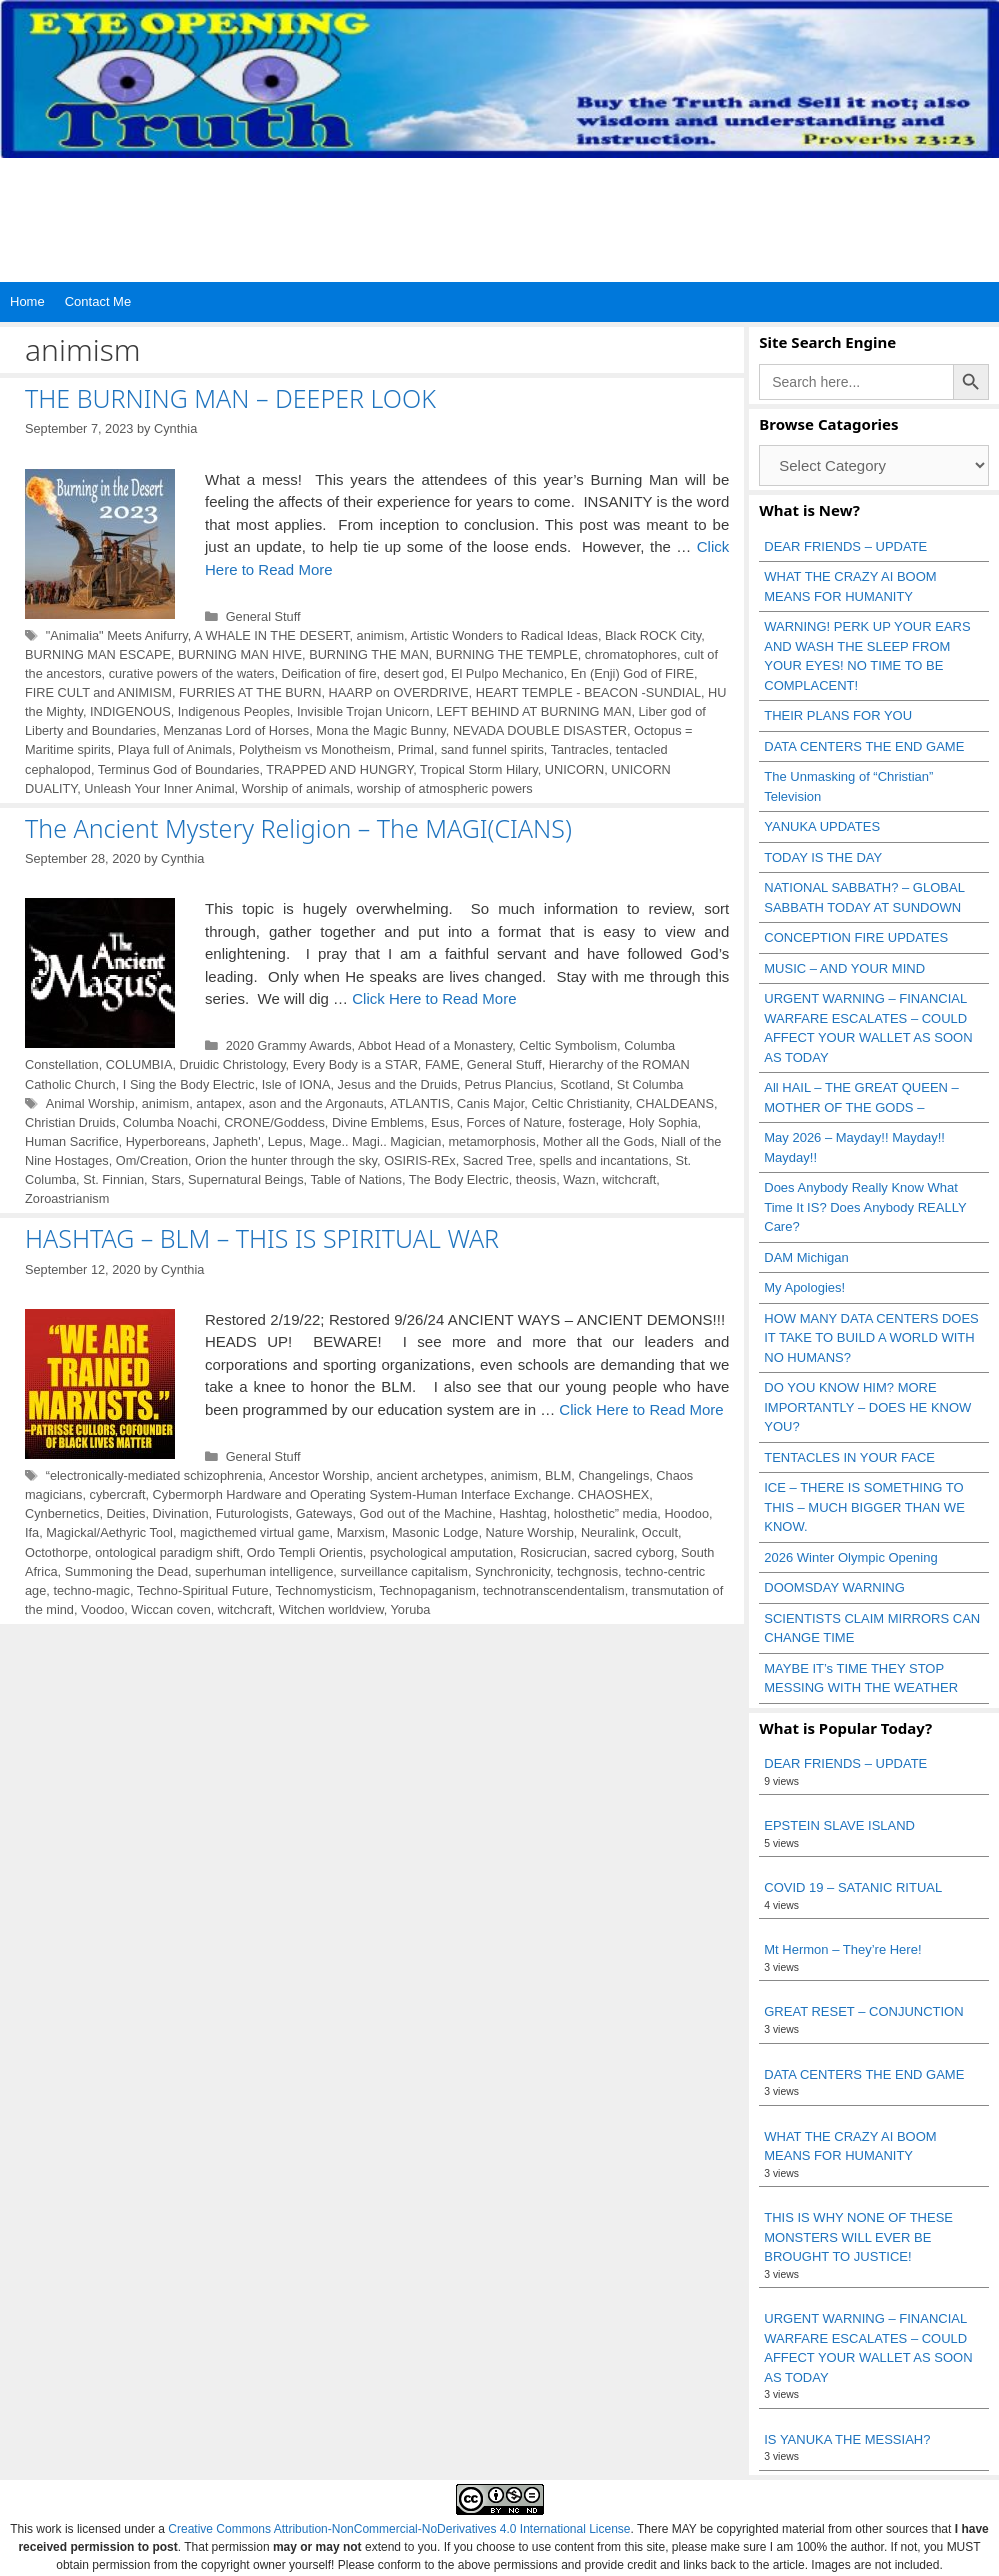 The width and height of the screenshot is (999, 2576). Describe the element at coordinates (264, 1571) in the screenshot. I see `superhuman intelligence` at that location.